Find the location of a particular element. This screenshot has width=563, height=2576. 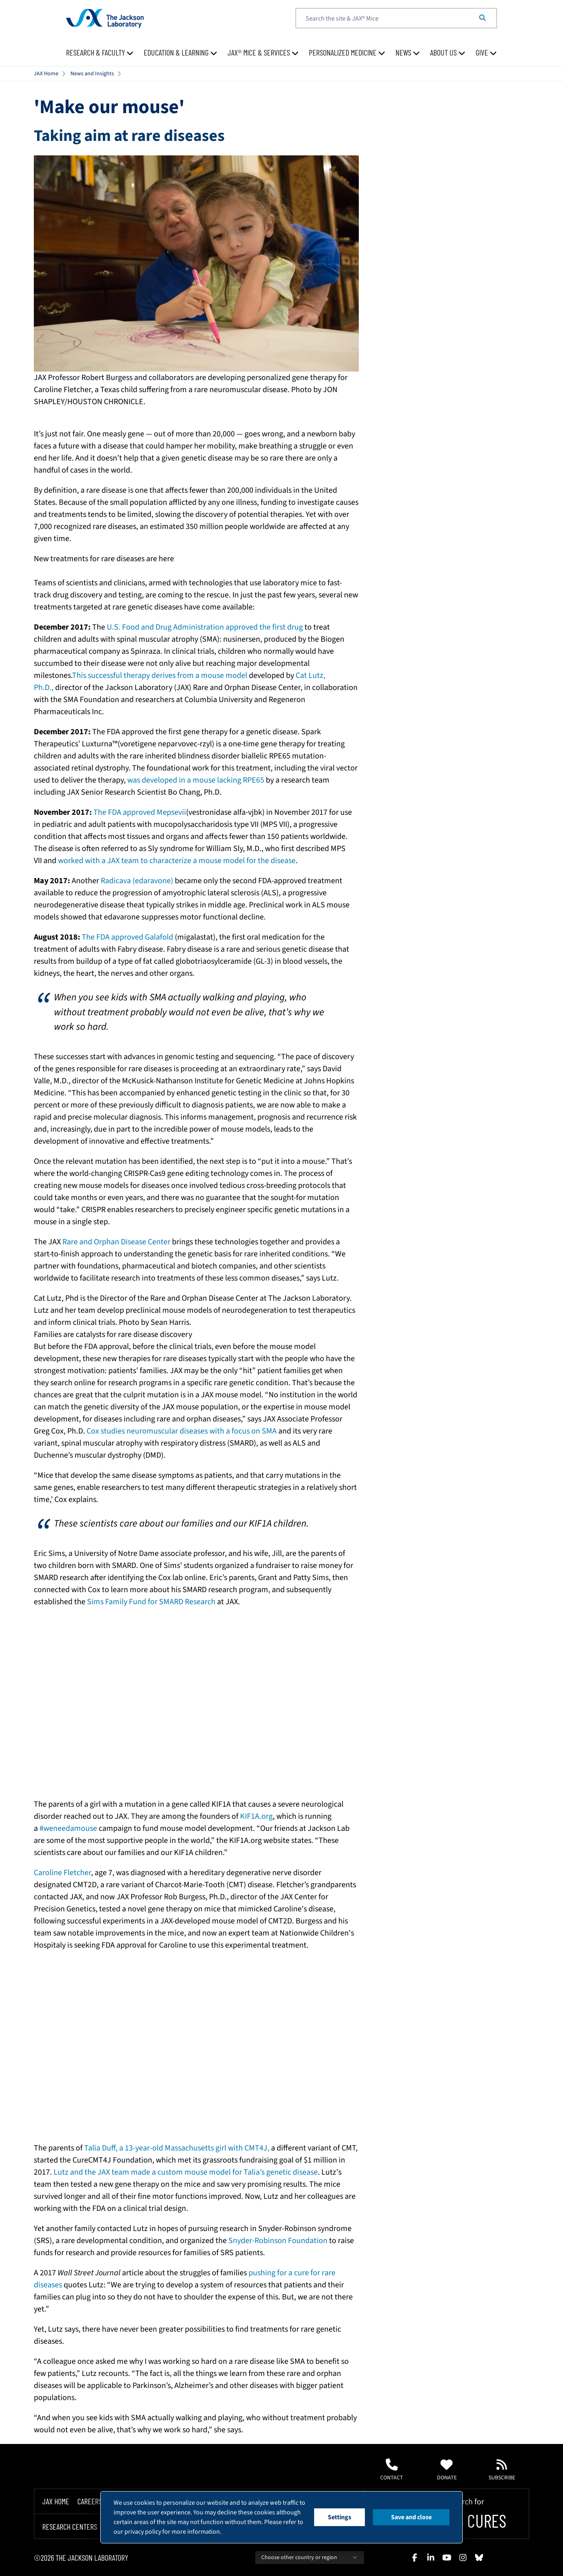

Contact is located at coordinates (391, 2470).